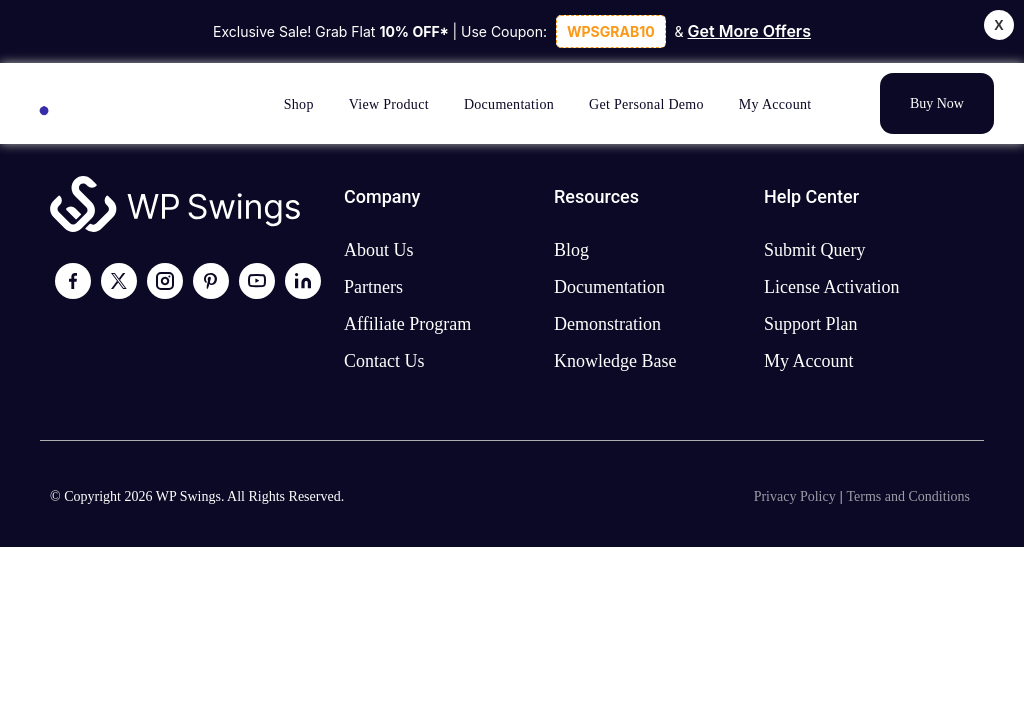  Describe the element at coordinates (749, 31) in the screenshot. I see `Get More Offers` at that location.